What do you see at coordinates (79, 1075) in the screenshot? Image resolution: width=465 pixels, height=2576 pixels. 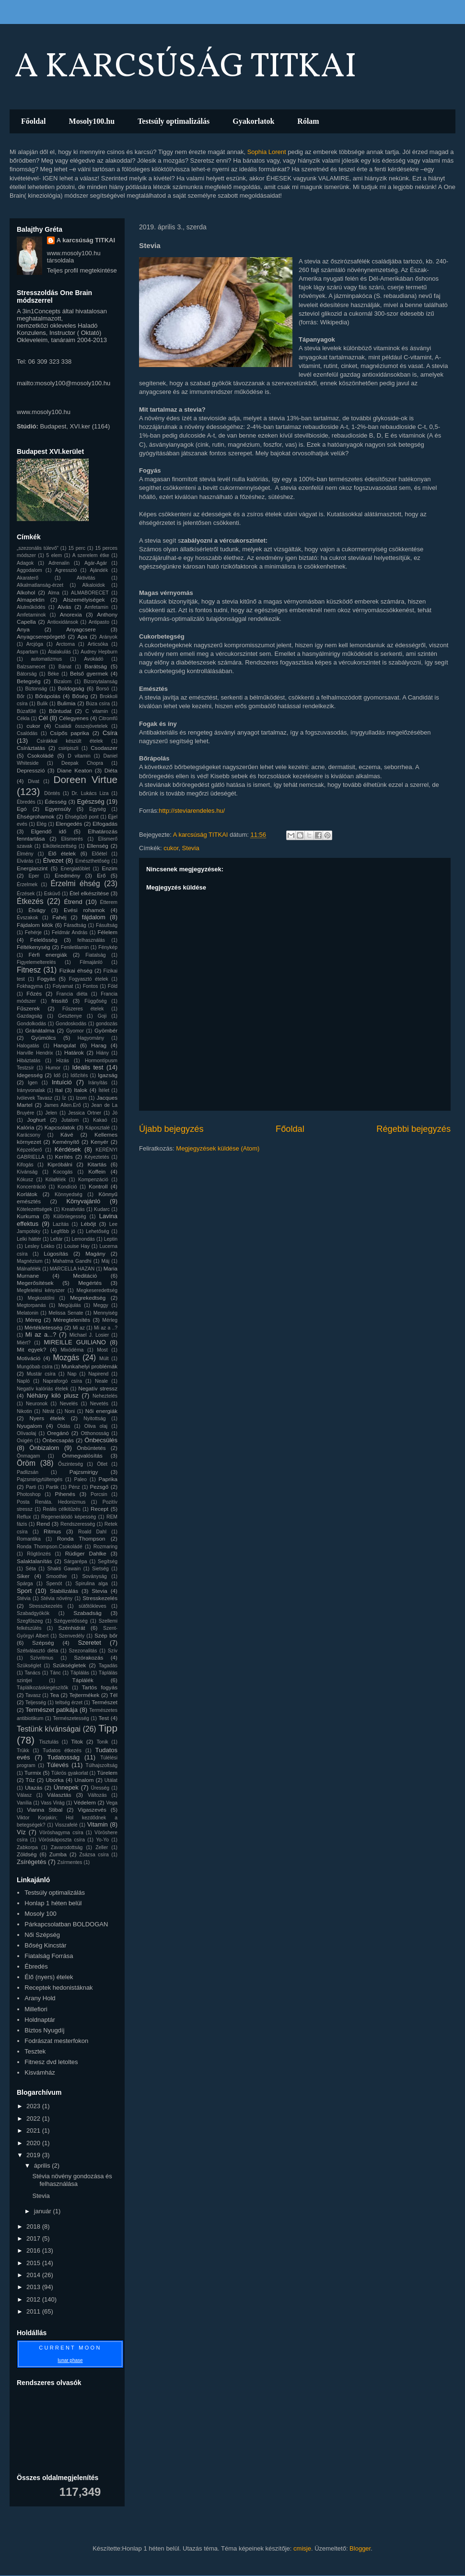 I see `Időzítés` at bounding box center [79, 1075].